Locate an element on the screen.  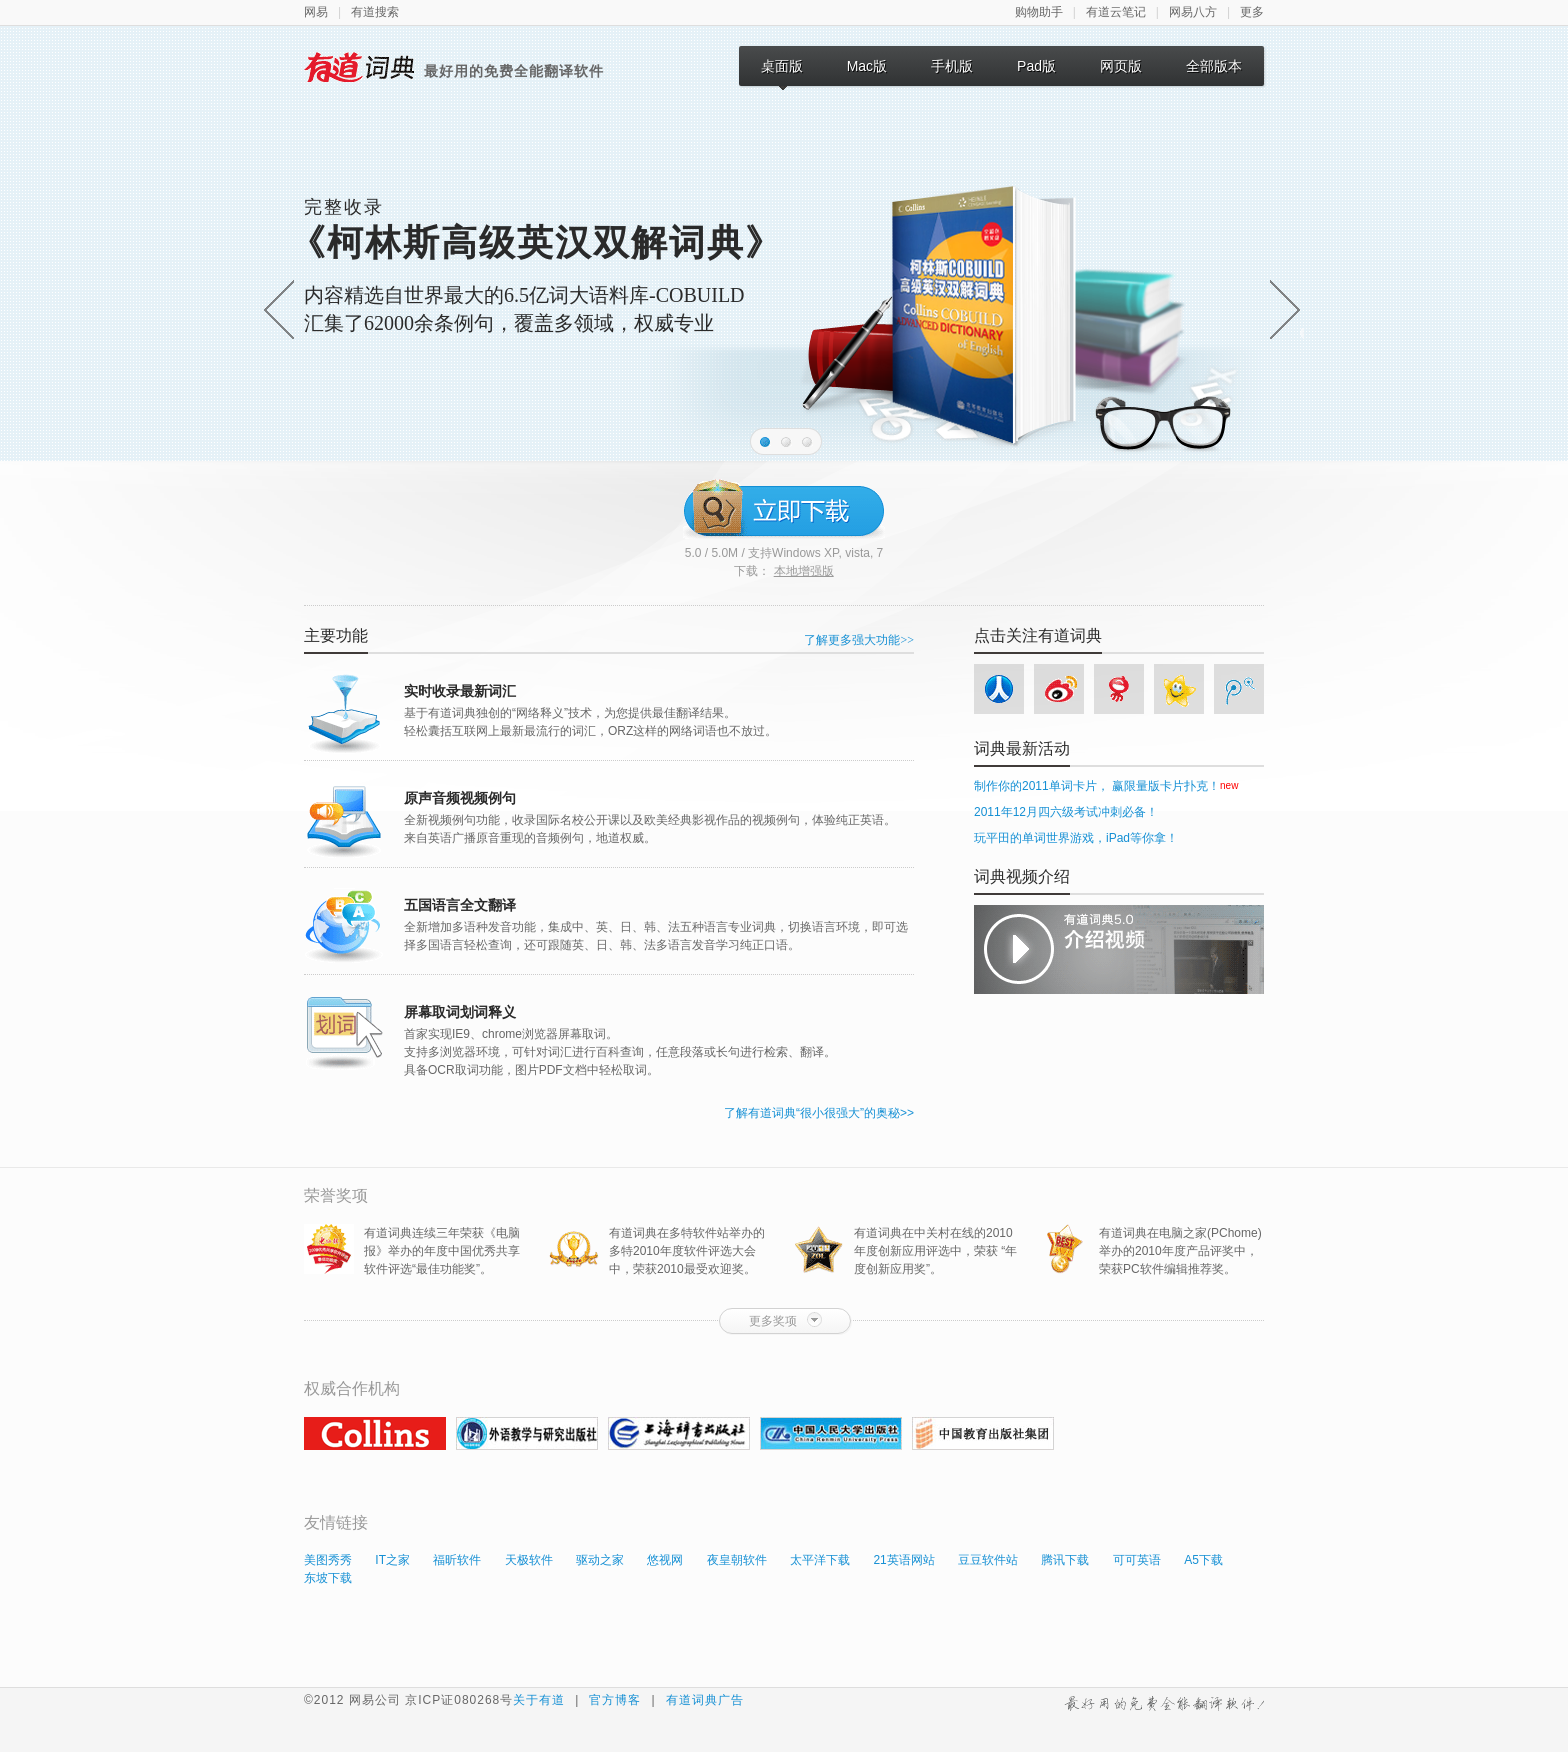
美图秀秀 is located at coordinates (328, 1560).